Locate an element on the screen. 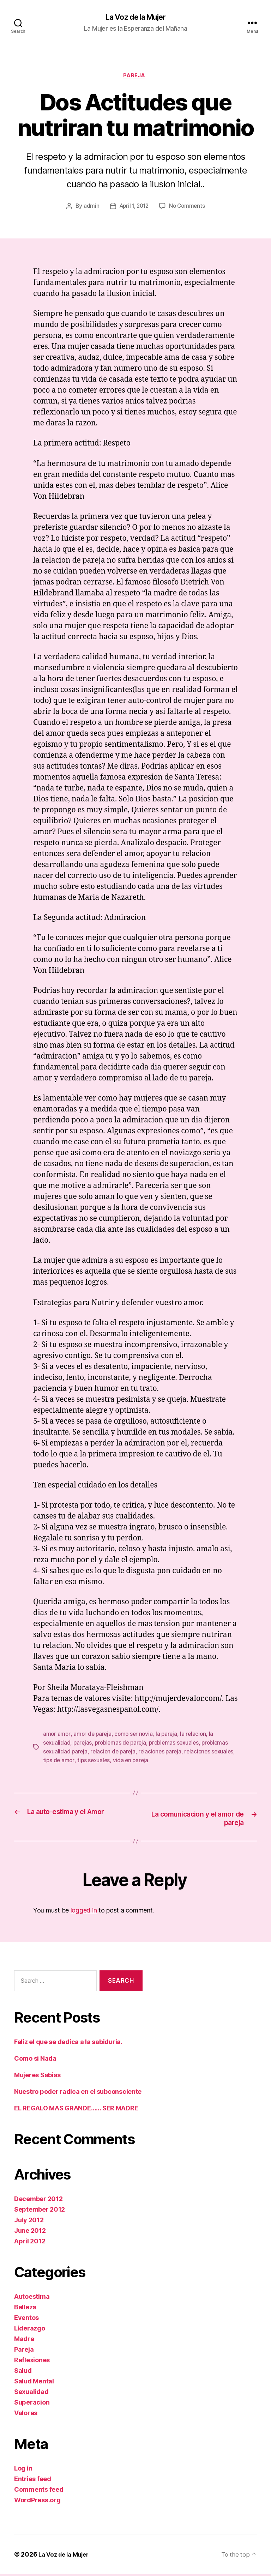 The height and width of the screenshot is (2576, 271). tips sexuales is located at coordinates (121, 1761).